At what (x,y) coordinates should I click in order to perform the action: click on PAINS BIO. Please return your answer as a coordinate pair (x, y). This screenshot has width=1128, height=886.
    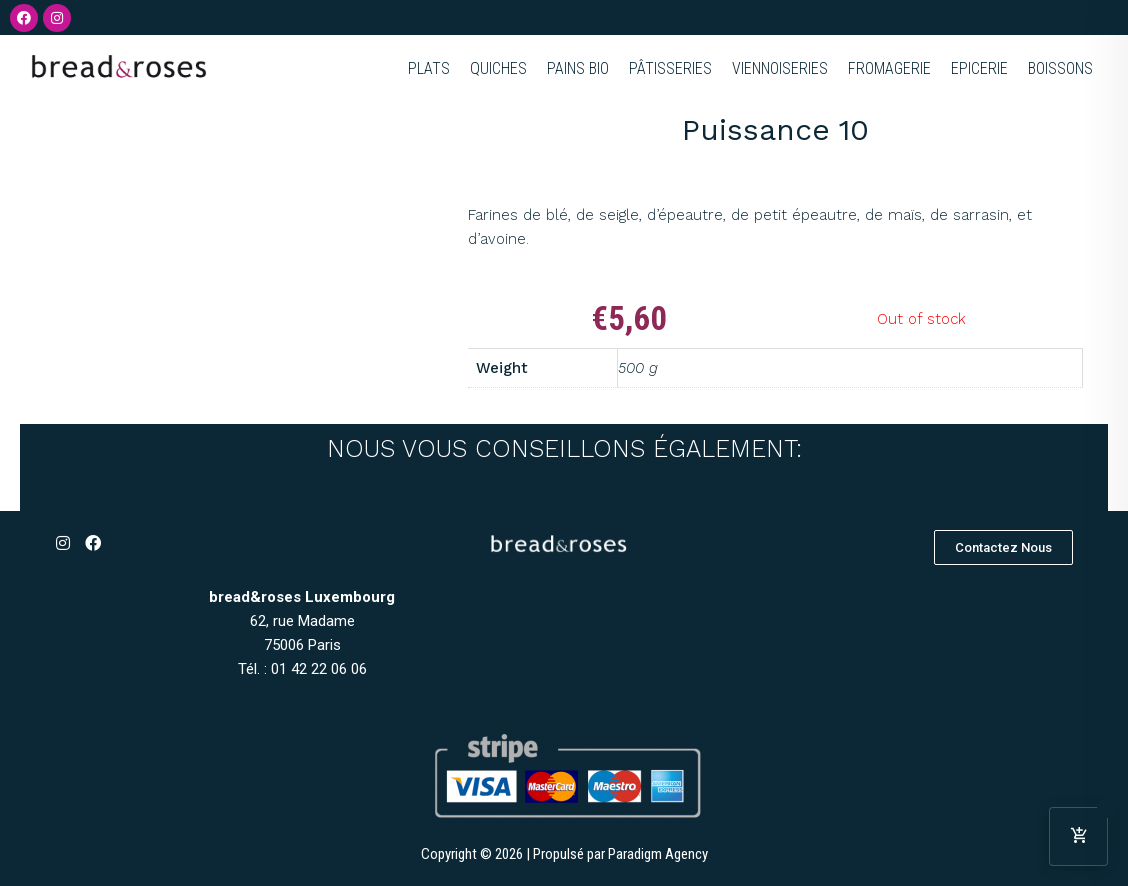
    Looking at the image, I should click on (578, 68).